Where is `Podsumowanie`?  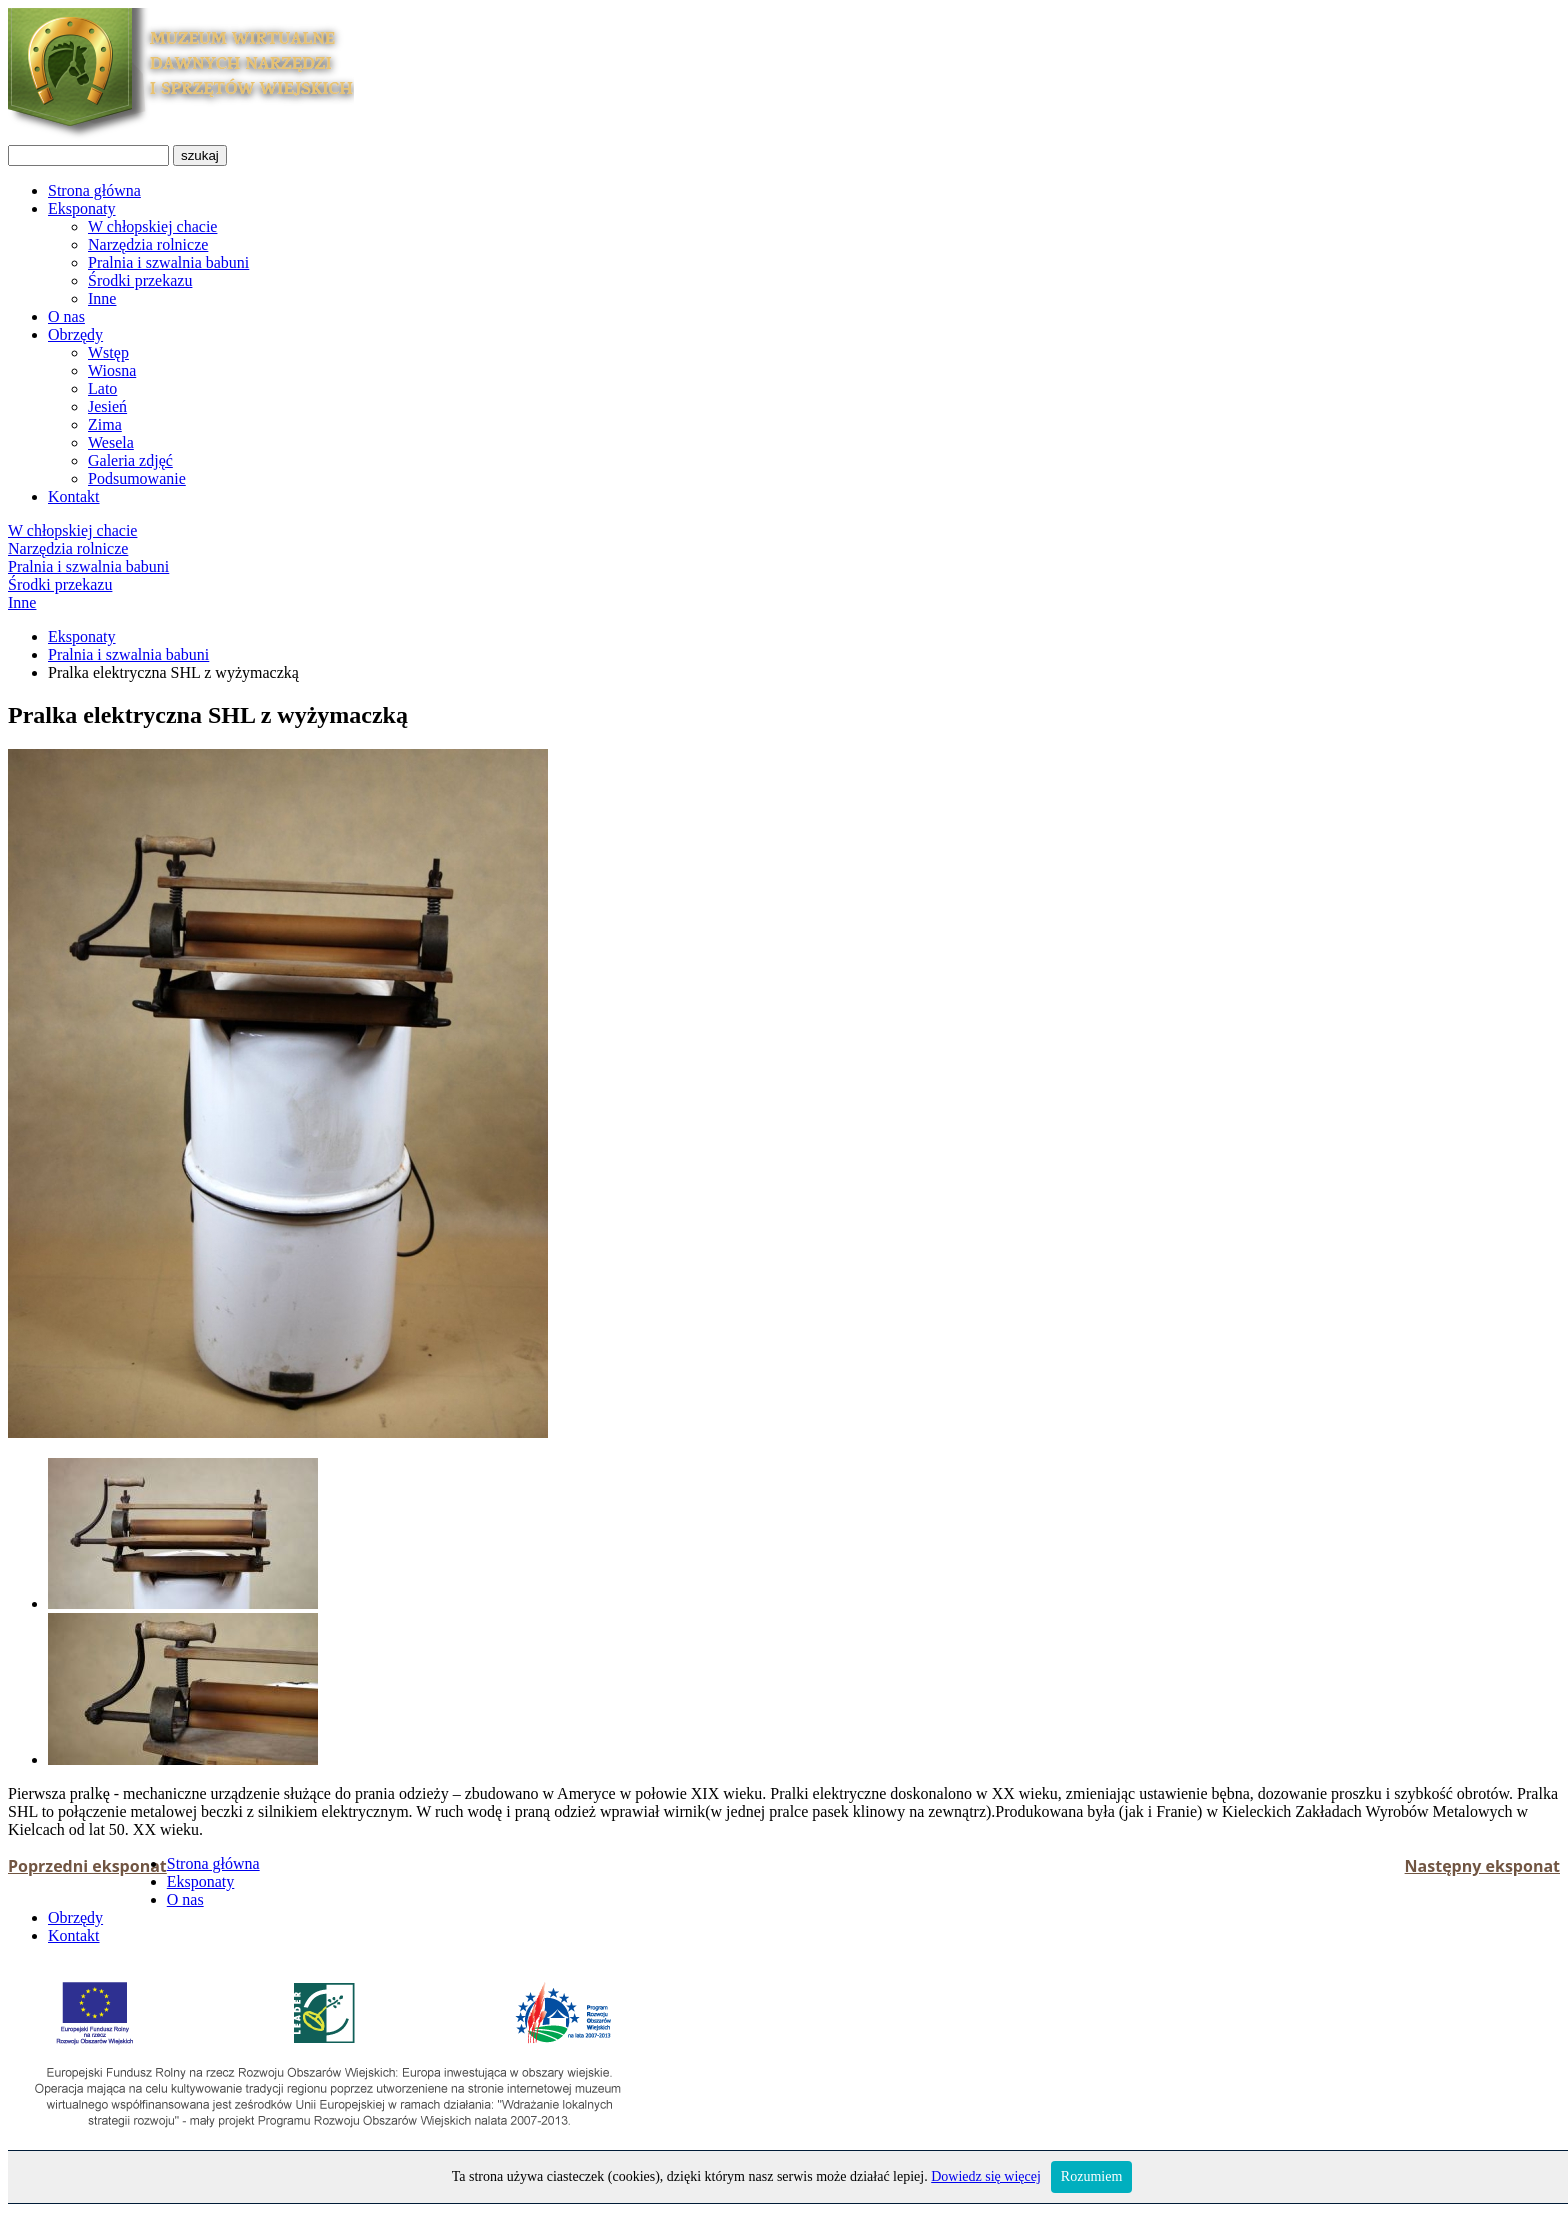 Podsumowanie is located at coordinates (137, 478).